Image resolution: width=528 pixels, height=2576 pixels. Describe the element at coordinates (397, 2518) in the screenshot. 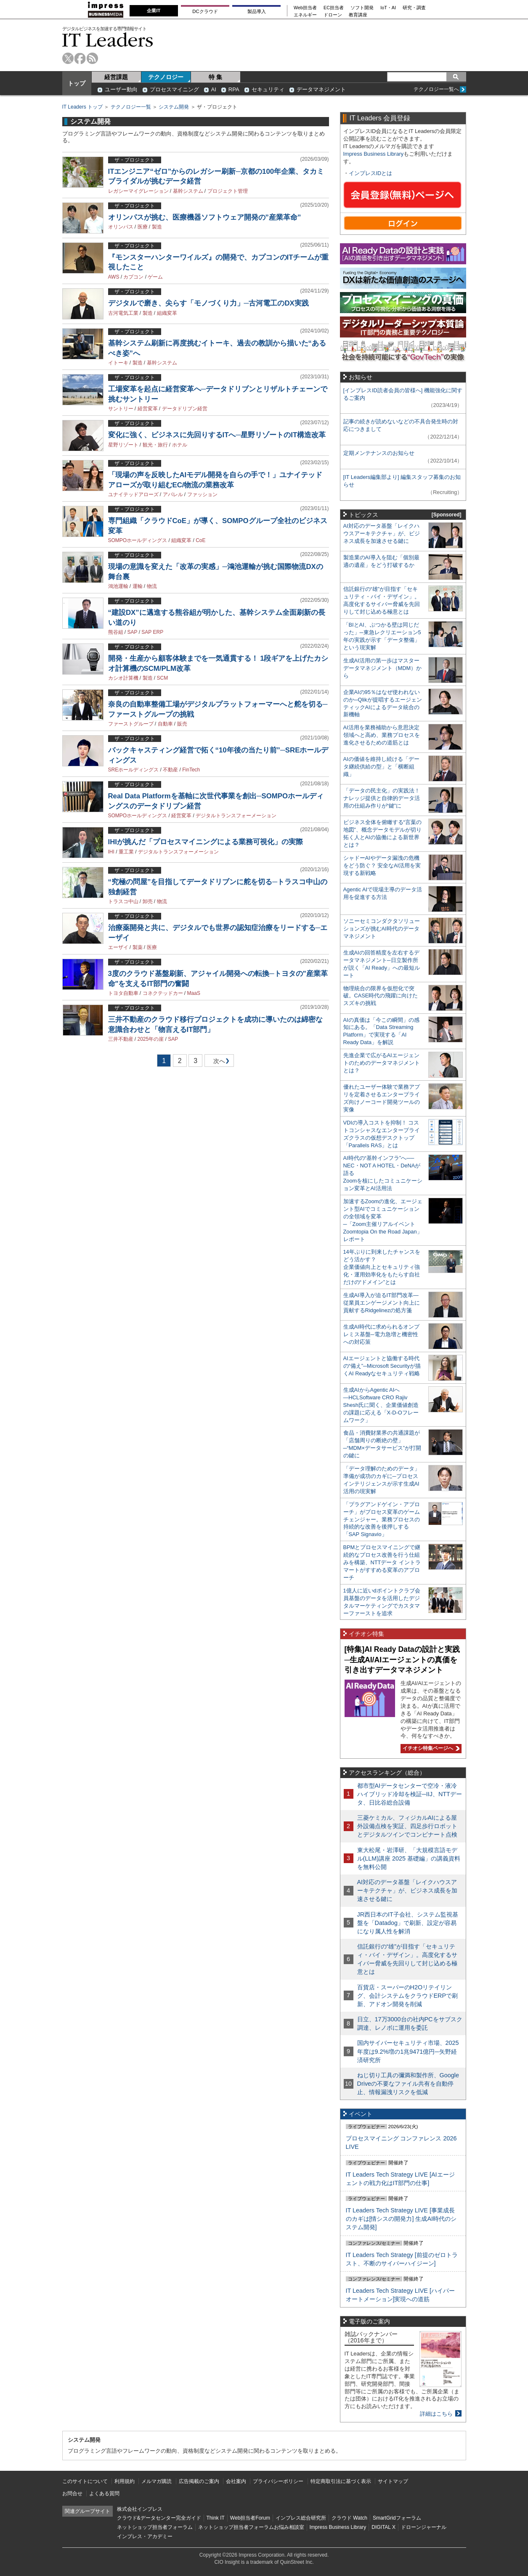

I see `SmartGridフォーラム` at that location.